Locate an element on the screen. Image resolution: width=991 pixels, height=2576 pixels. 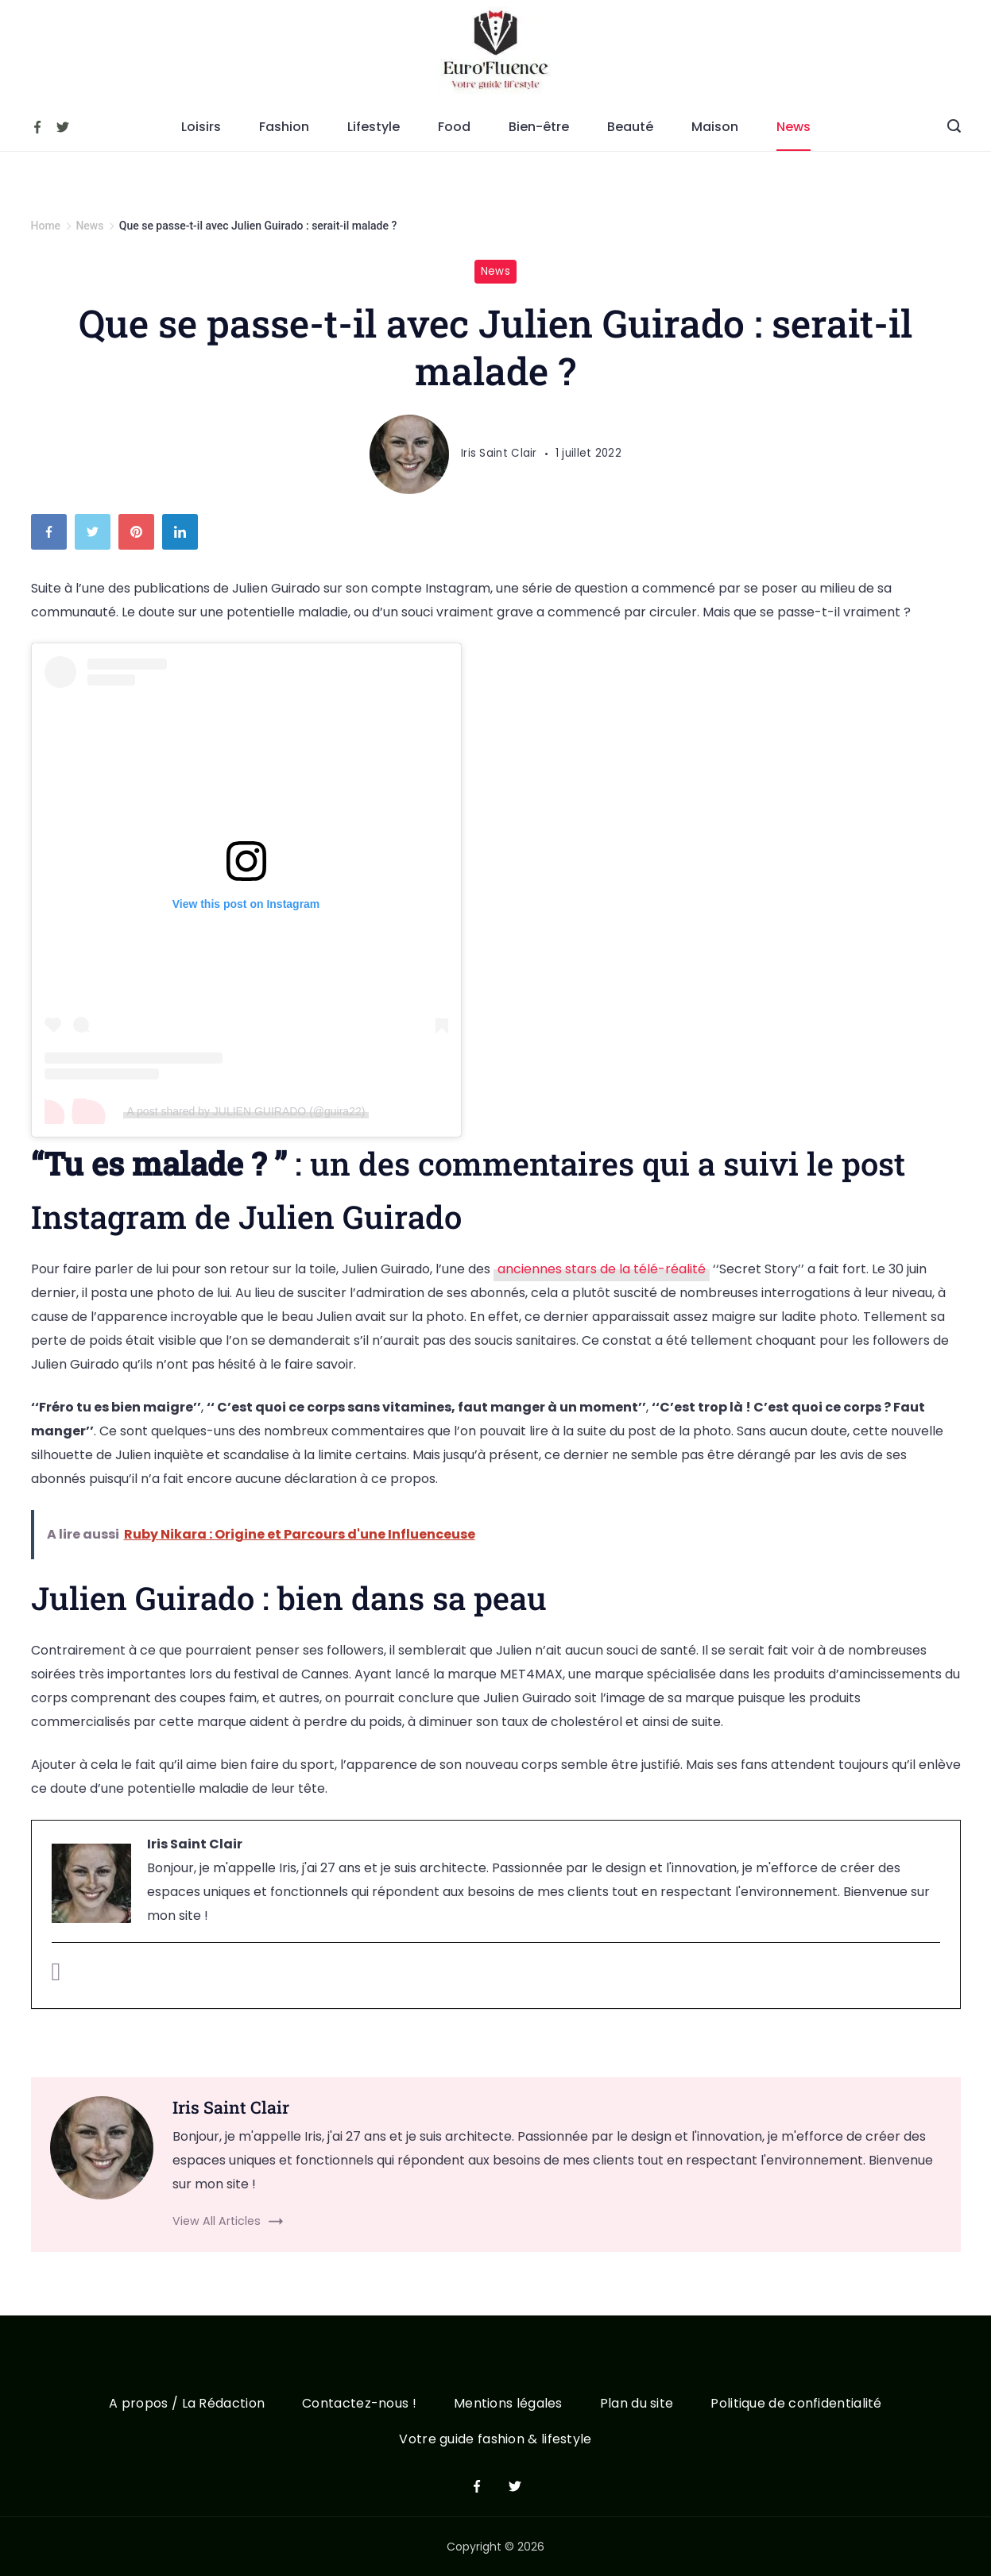
A post shared by JULIEN GUIRADO (@guira22) is located at coordinates (246, 1111).